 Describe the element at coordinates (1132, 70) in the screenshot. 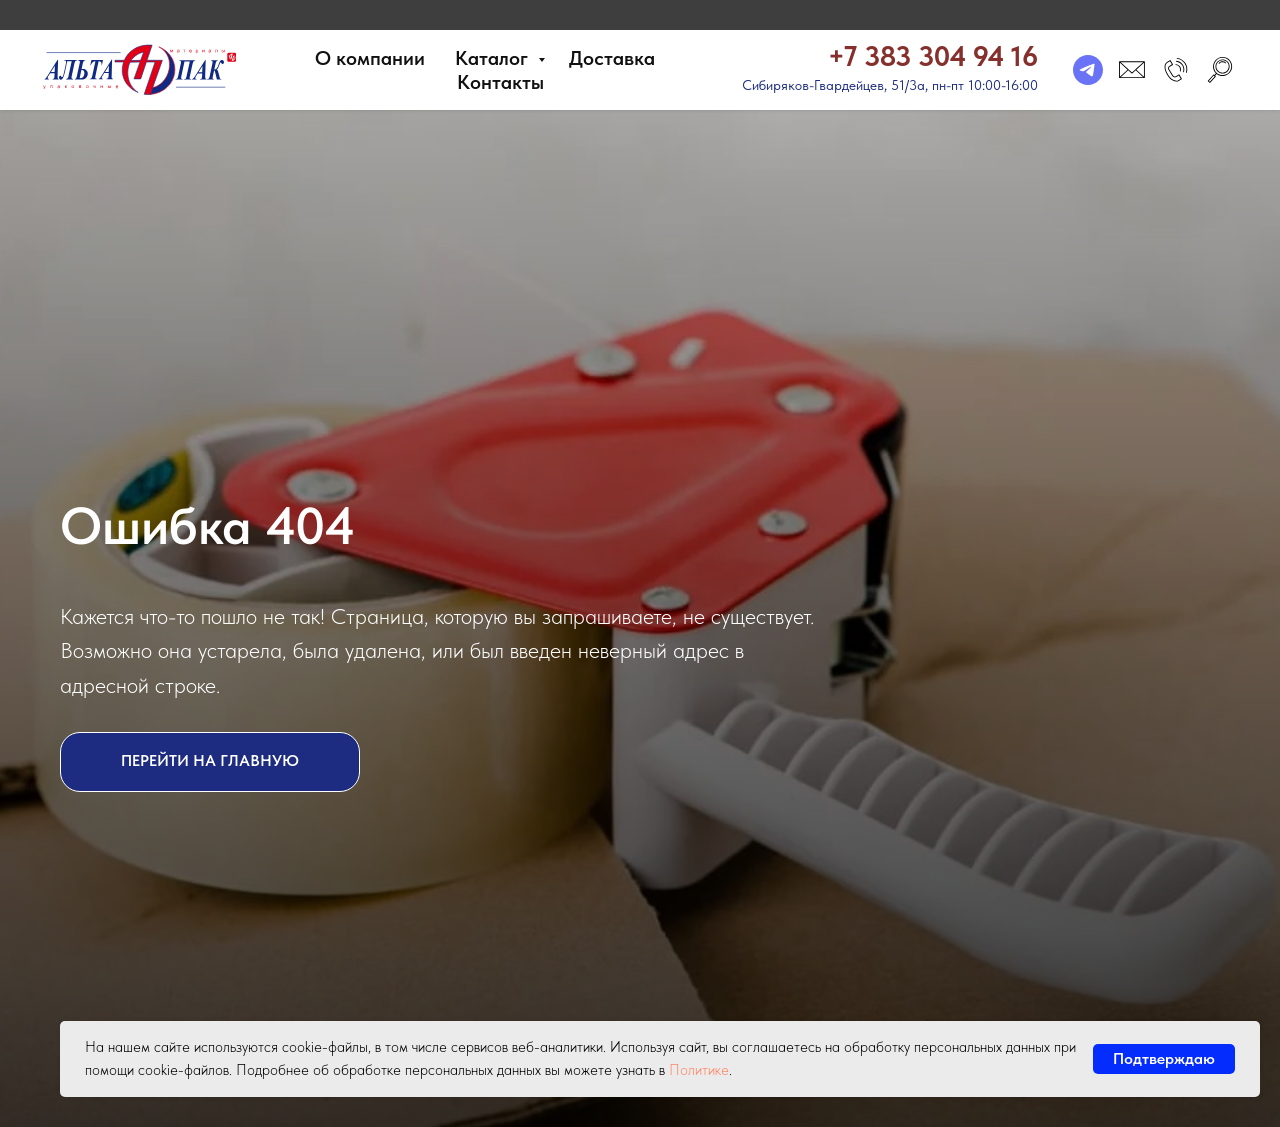

I see `[email]` at that location.